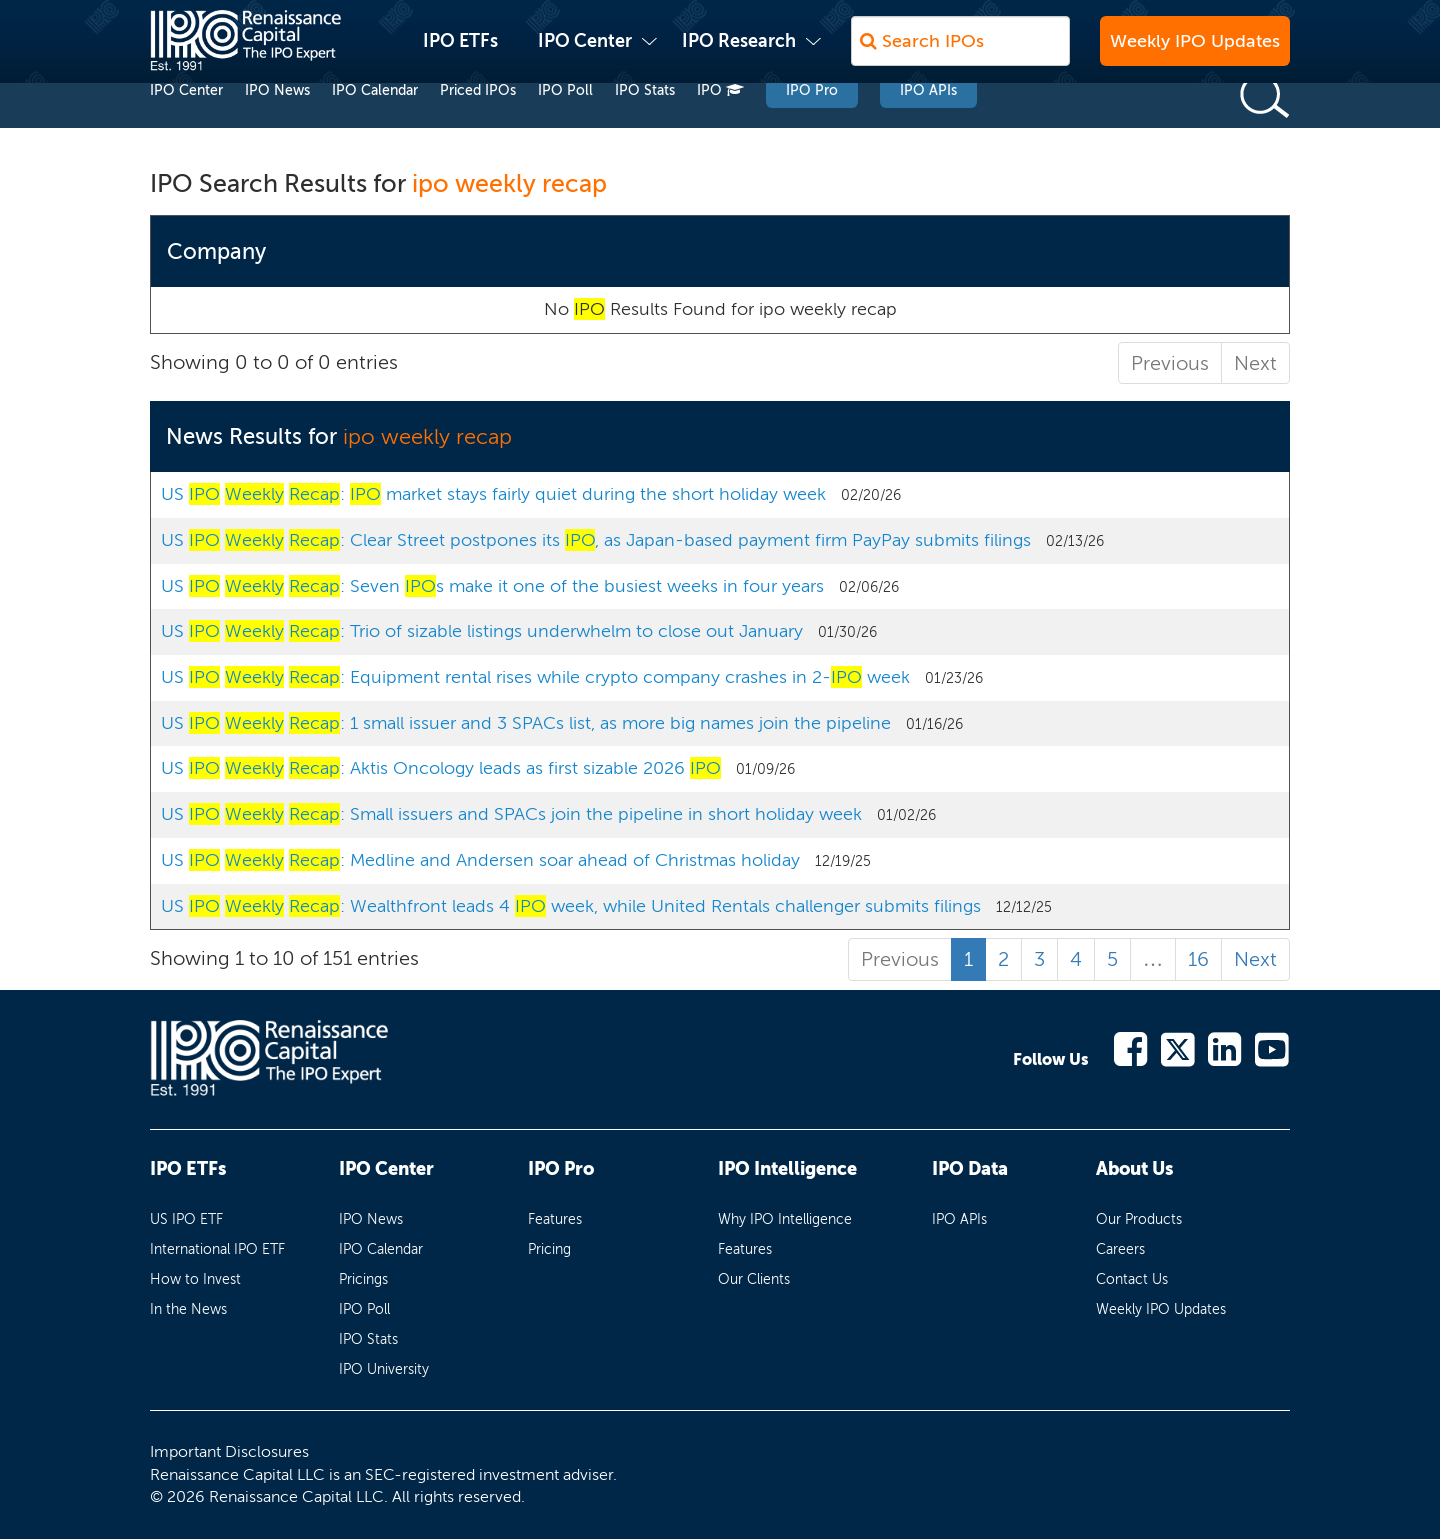 The height and width of the screenshot is (1539, 1440). Describe the element at coordinates (535, 677) in the screenshot. I see `US : Equipment rental rises while crypto company crashes in 2- week` at that location.